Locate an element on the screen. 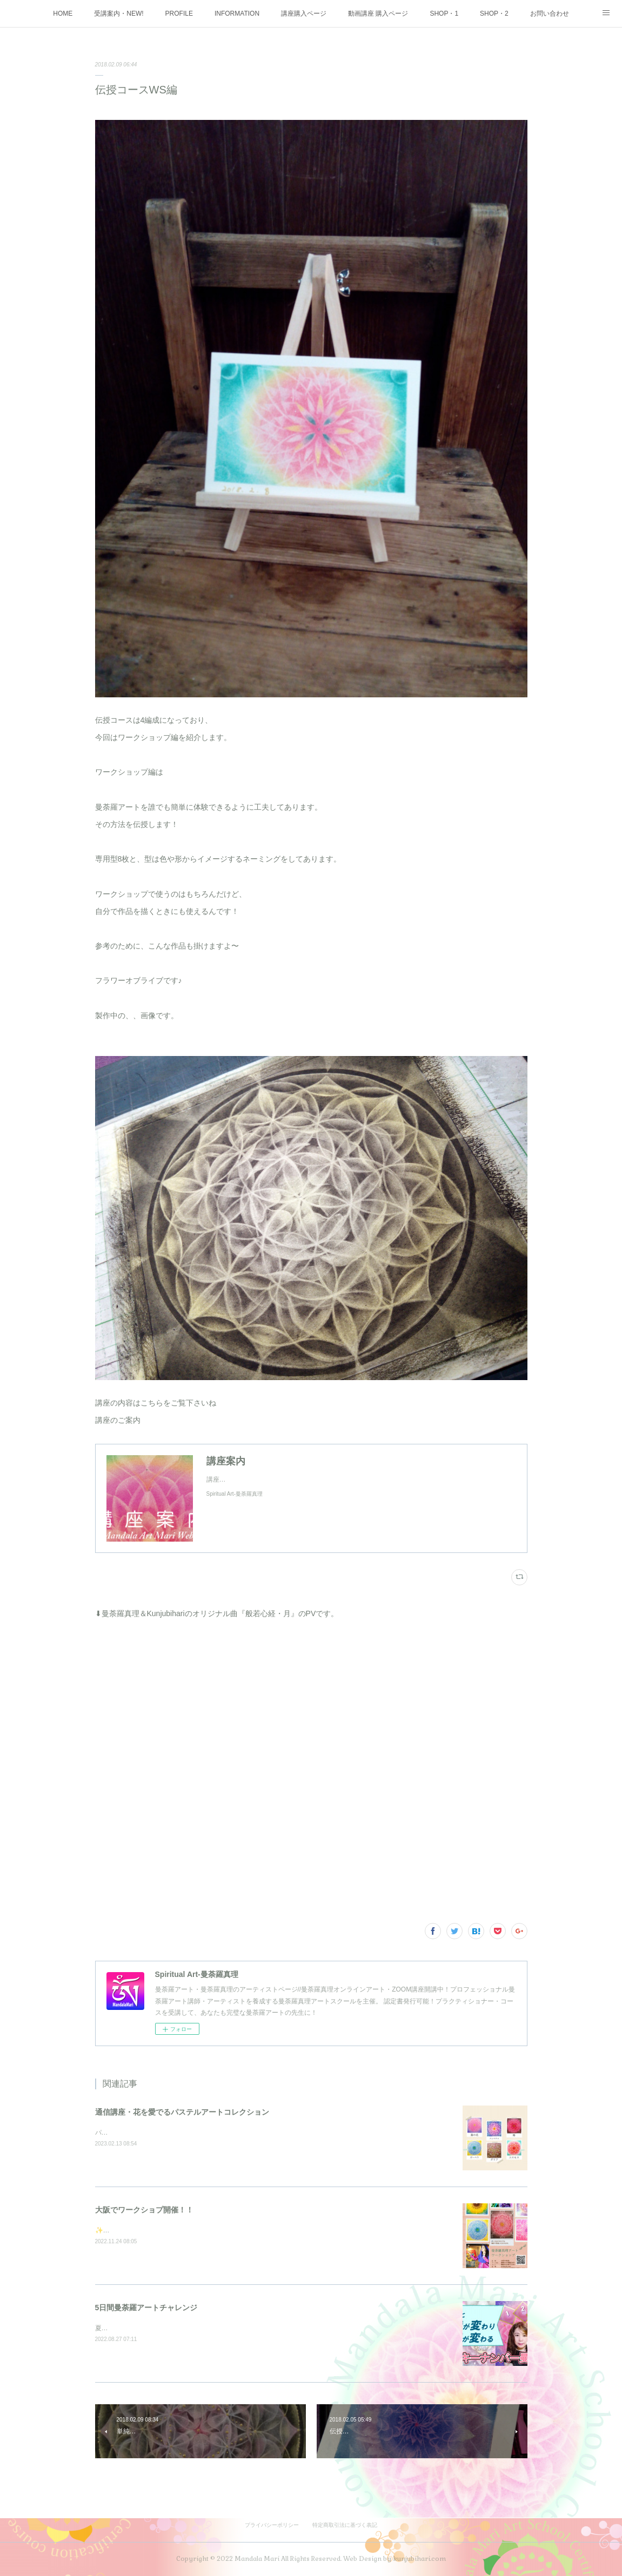  大阪でワークショプ開催！！ is located at coordinates (144, 2209).